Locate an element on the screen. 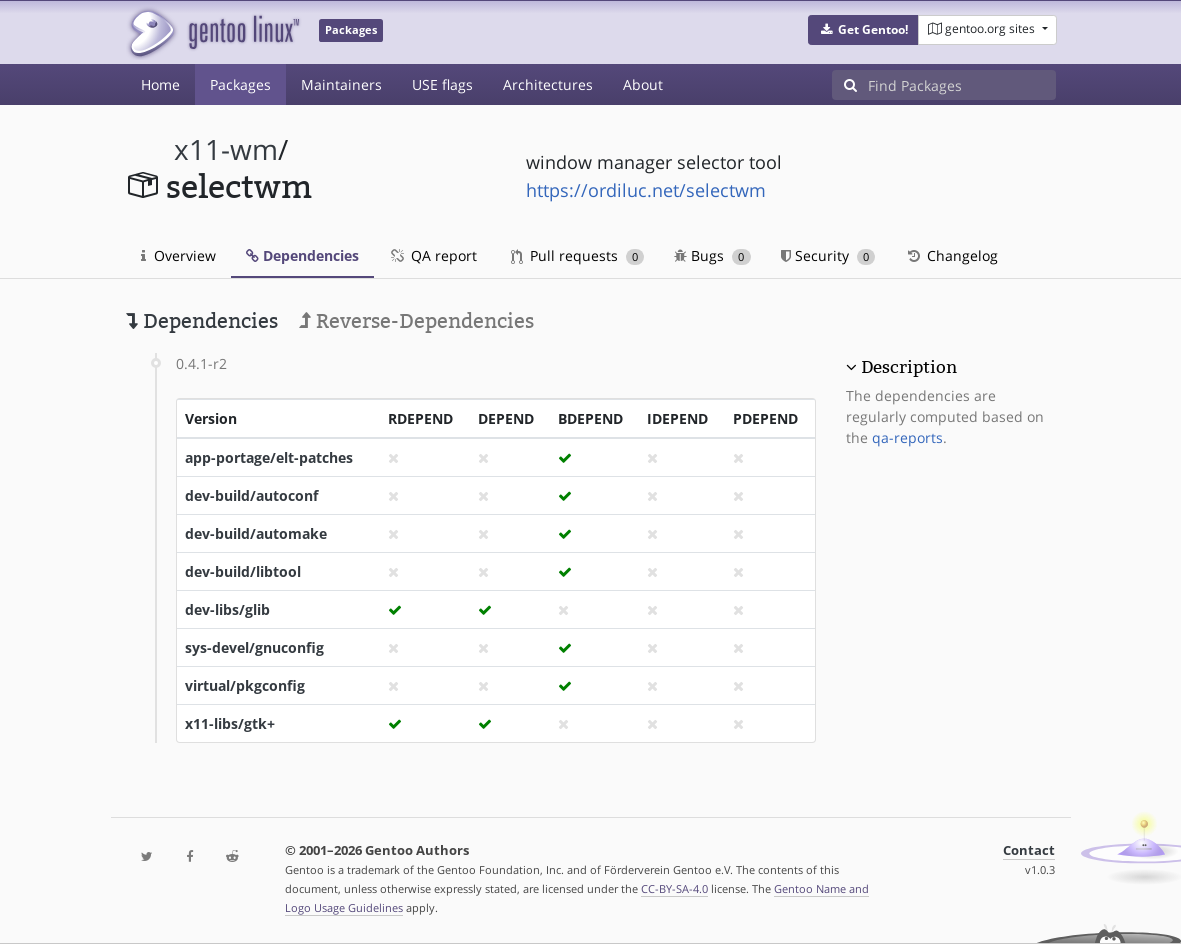 The image size is (1181, 944). Contact is located at coordinates (1029, 850).